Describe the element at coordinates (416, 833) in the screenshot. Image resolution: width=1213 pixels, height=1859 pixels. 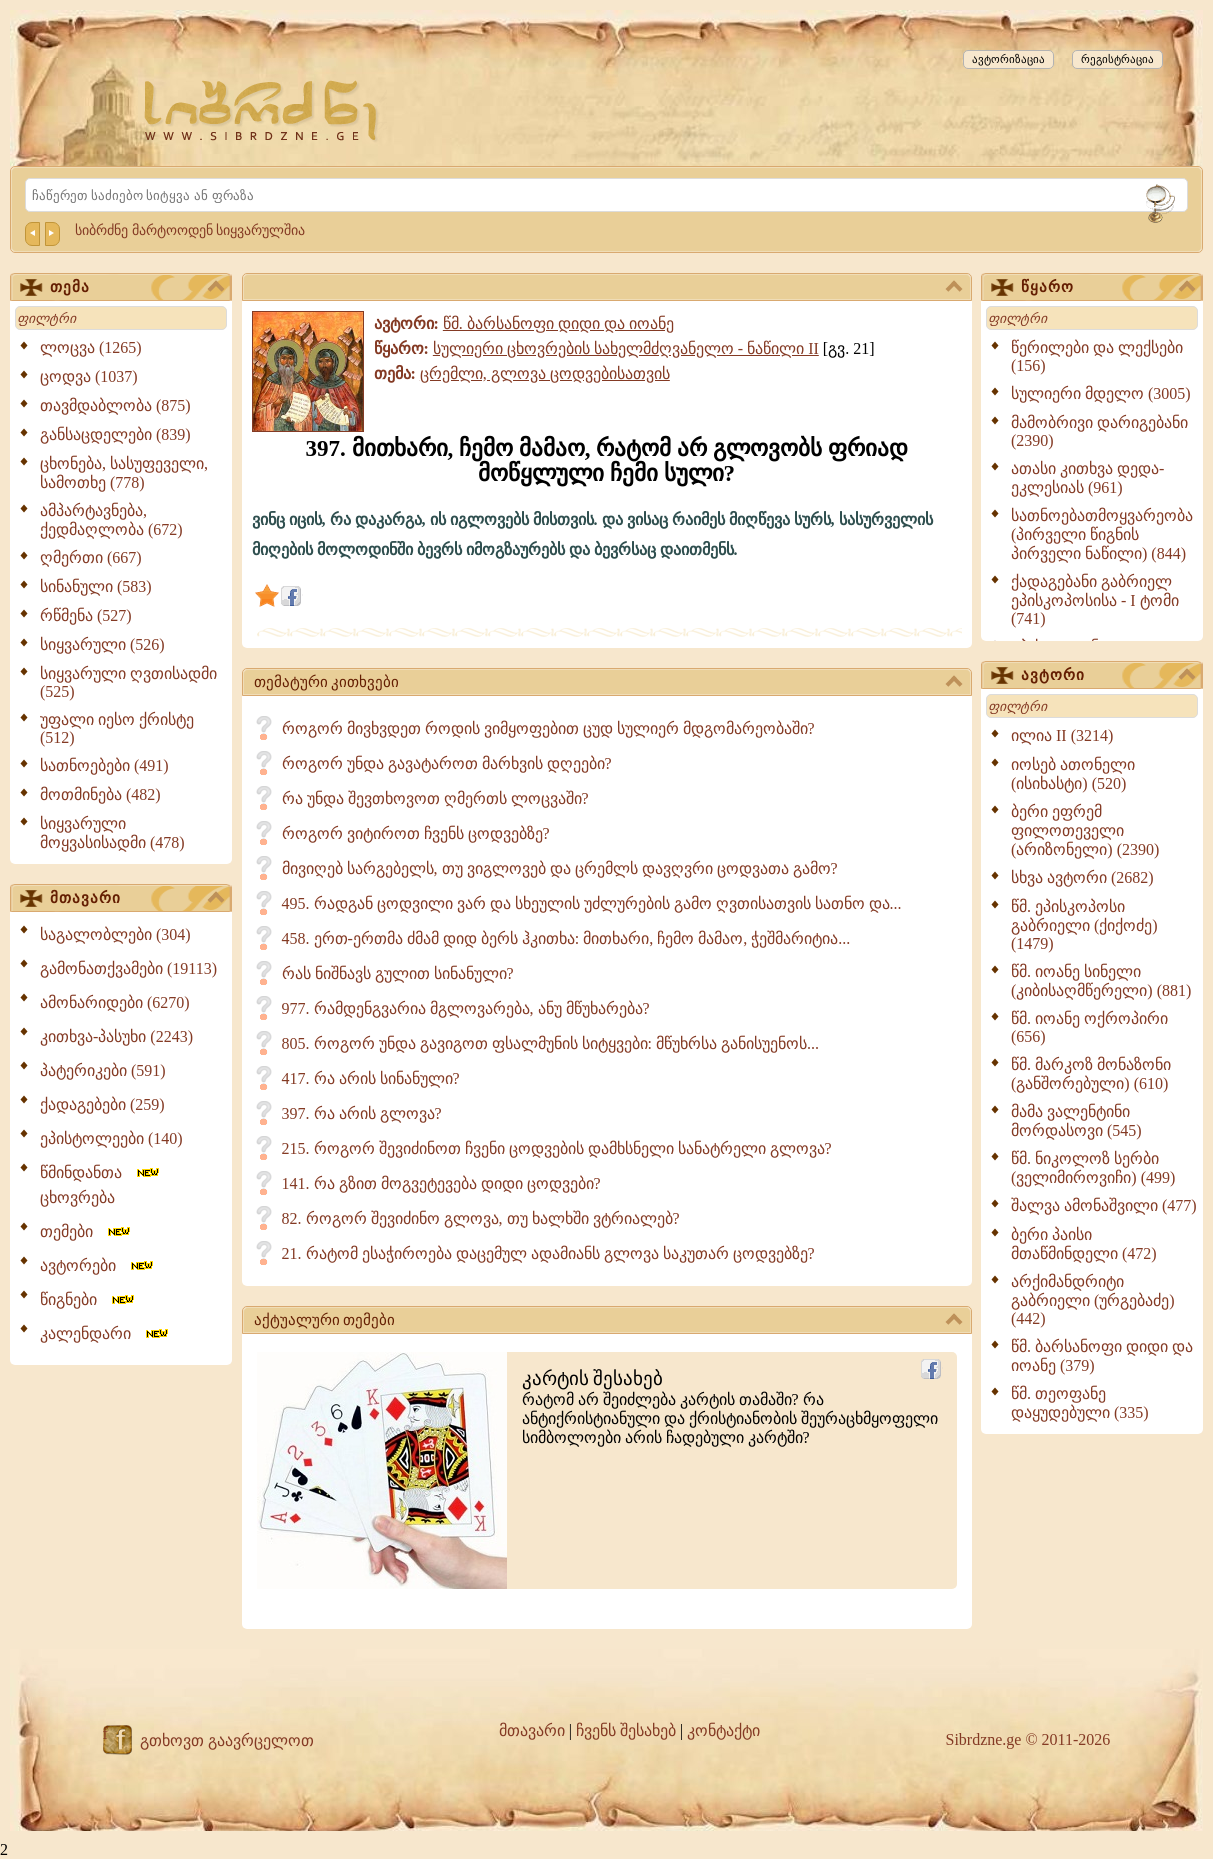
I see `როგორ ვიტიროთ ჩვენს ცოდვებზე?` at that location.